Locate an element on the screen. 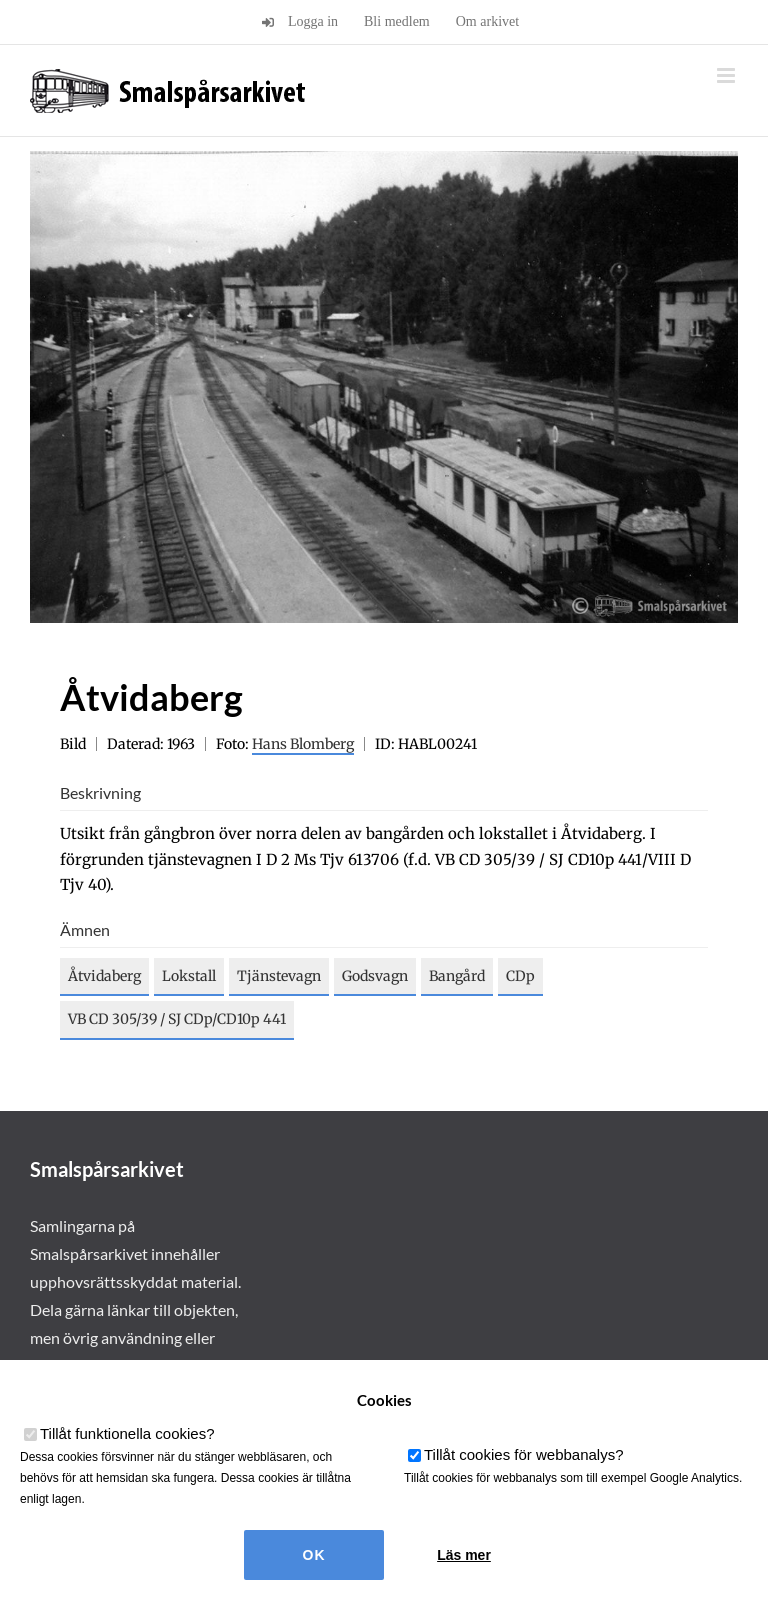  Lokstall is located at coordinates (189, 976).